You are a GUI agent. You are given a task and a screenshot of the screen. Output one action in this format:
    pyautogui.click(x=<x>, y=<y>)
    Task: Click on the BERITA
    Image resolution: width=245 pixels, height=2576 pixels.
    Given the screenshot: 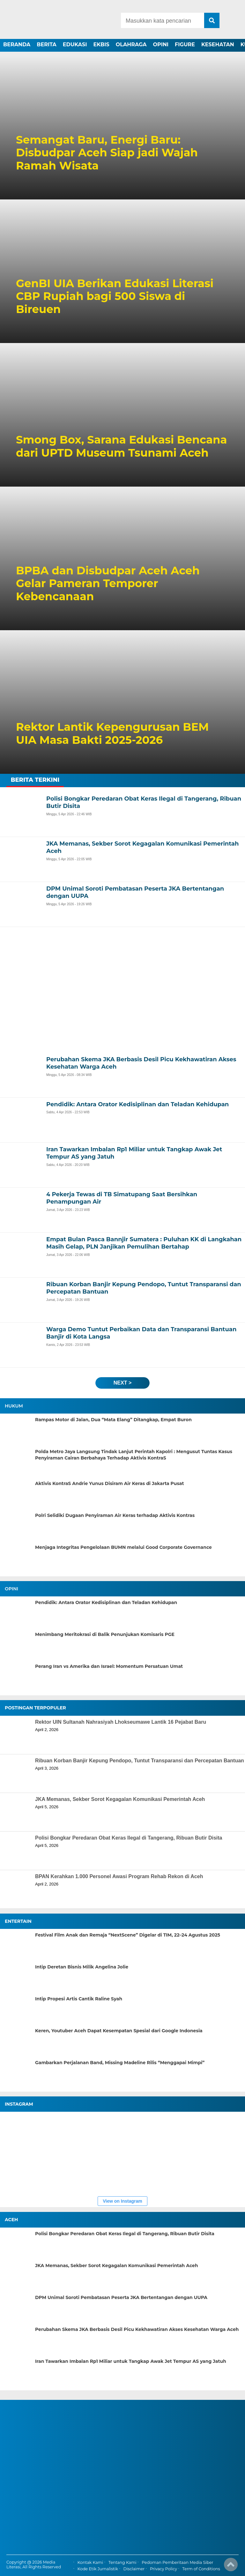 What is the action you would take?
    pyautogui.click(x=46, y=44)
    